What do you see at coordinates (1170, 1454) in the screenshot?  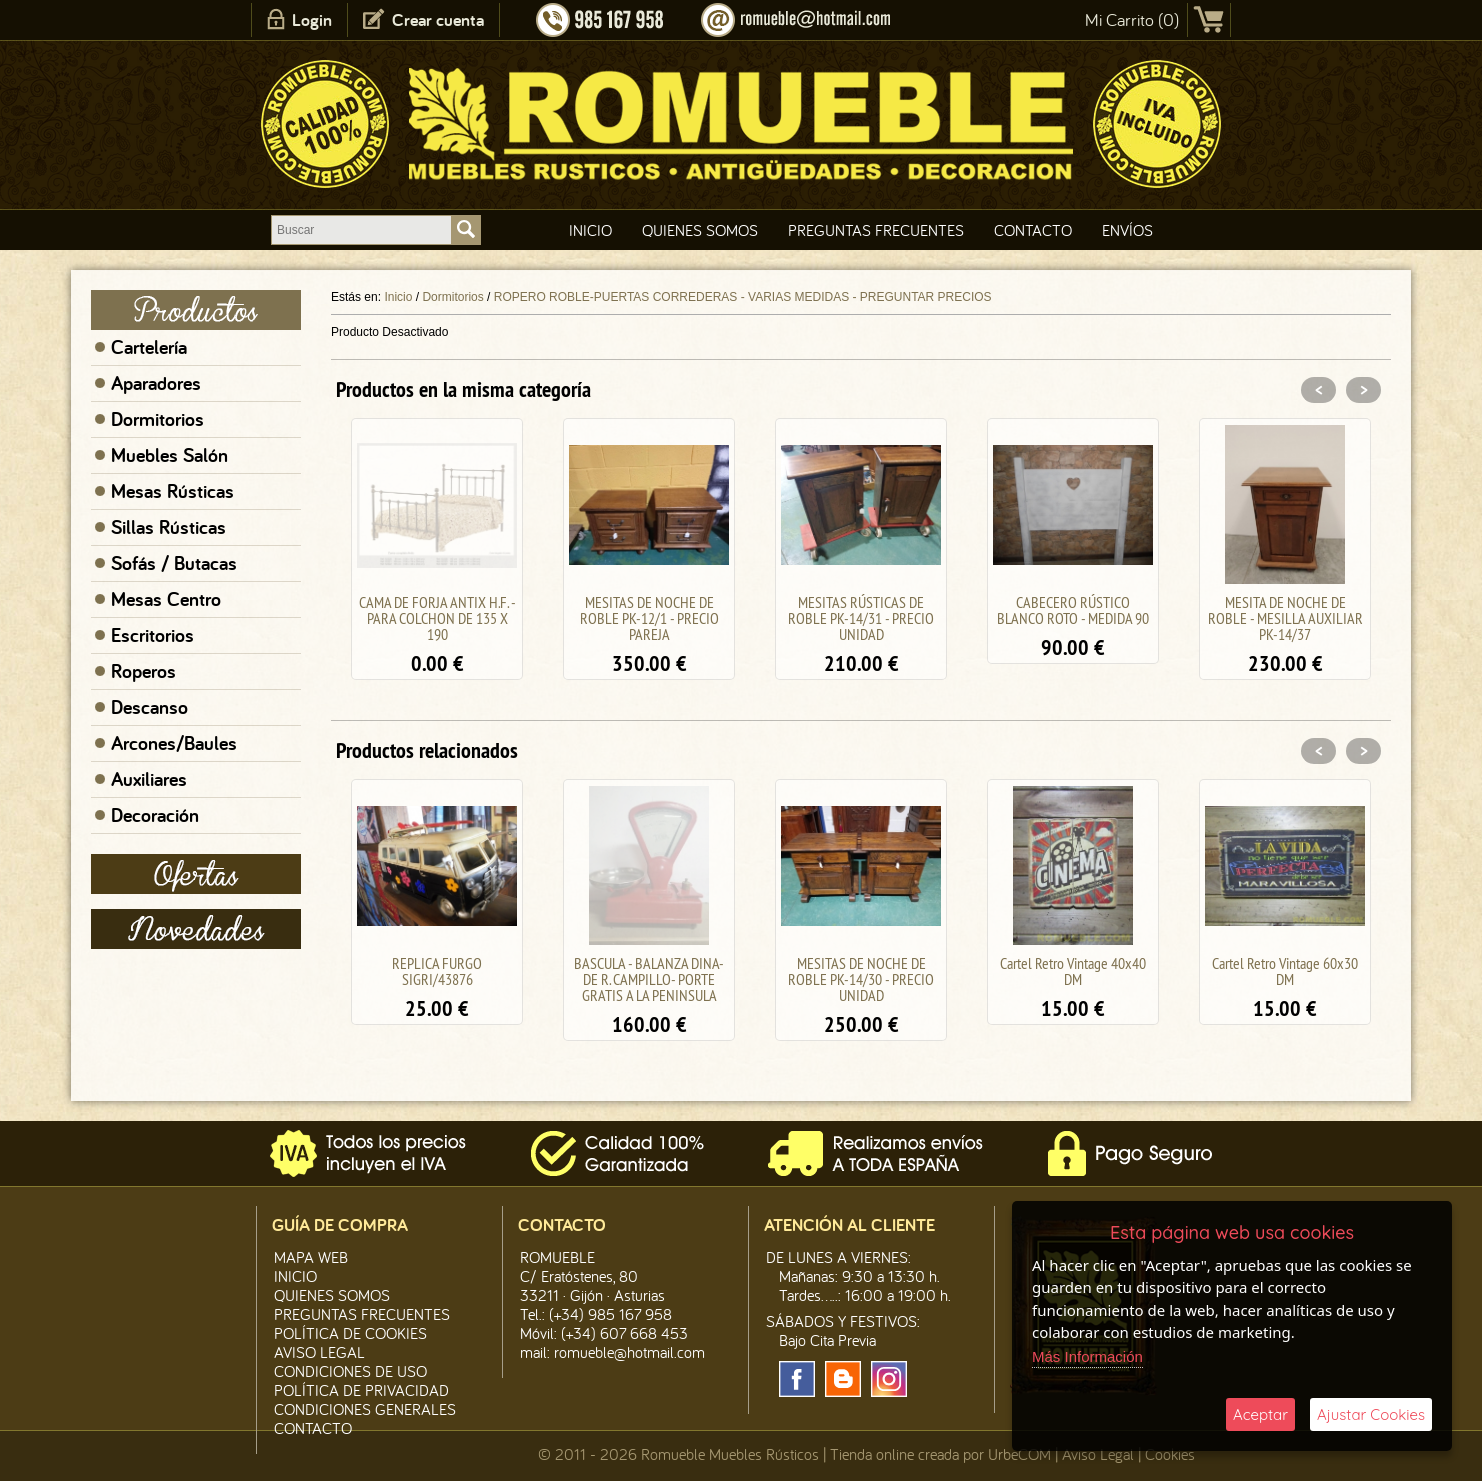 I see `Cookies` at bounding box center [1170, 1454].